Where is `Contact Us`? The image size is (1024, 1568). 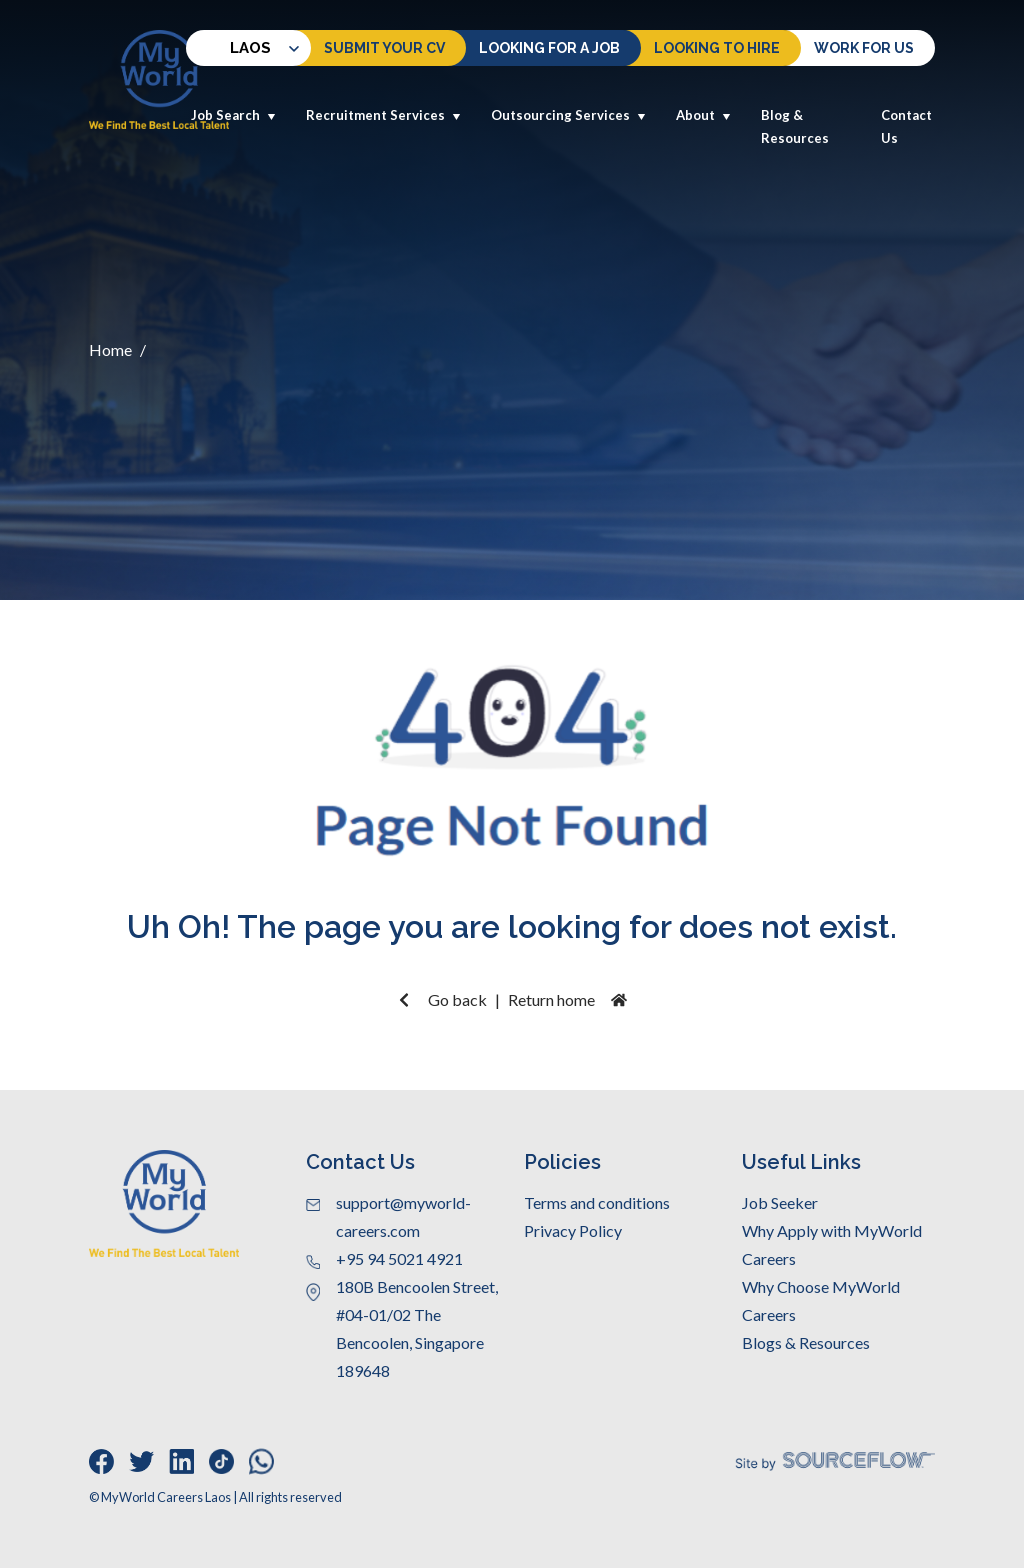
Contact Us is located at coordinates (906, 126).